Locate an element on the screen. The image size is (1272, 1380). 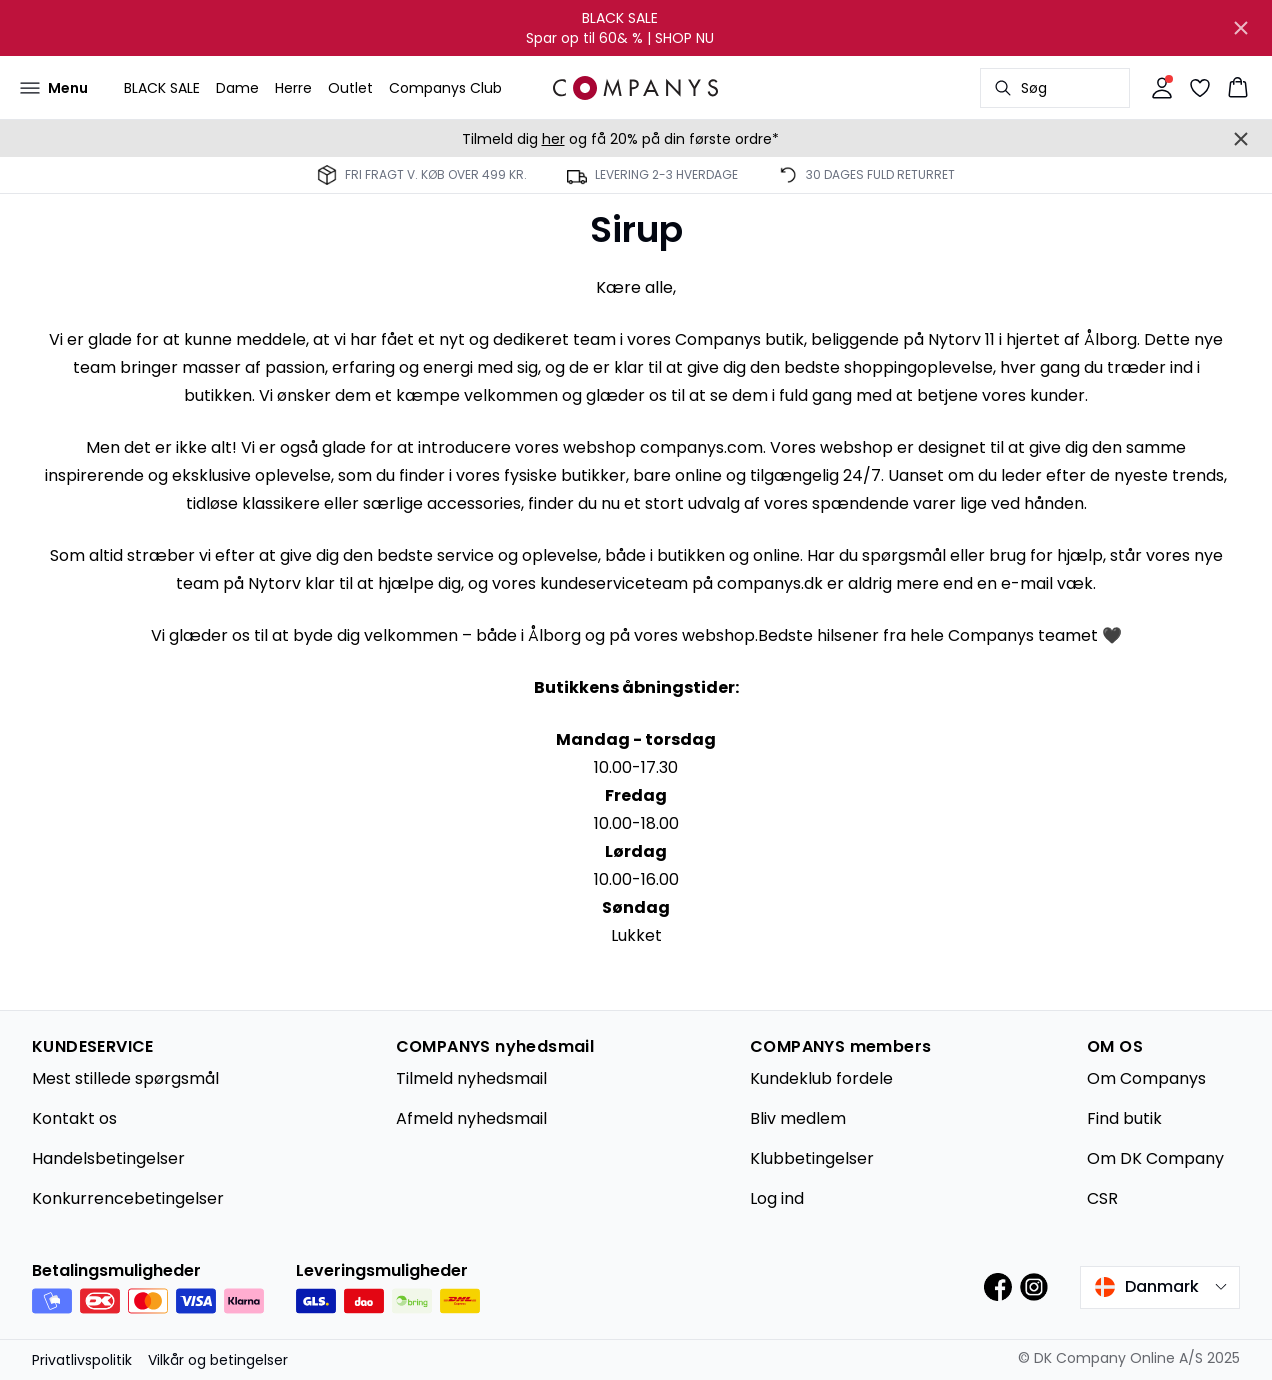
BLACK SALE is located at coordinates (162, 88).